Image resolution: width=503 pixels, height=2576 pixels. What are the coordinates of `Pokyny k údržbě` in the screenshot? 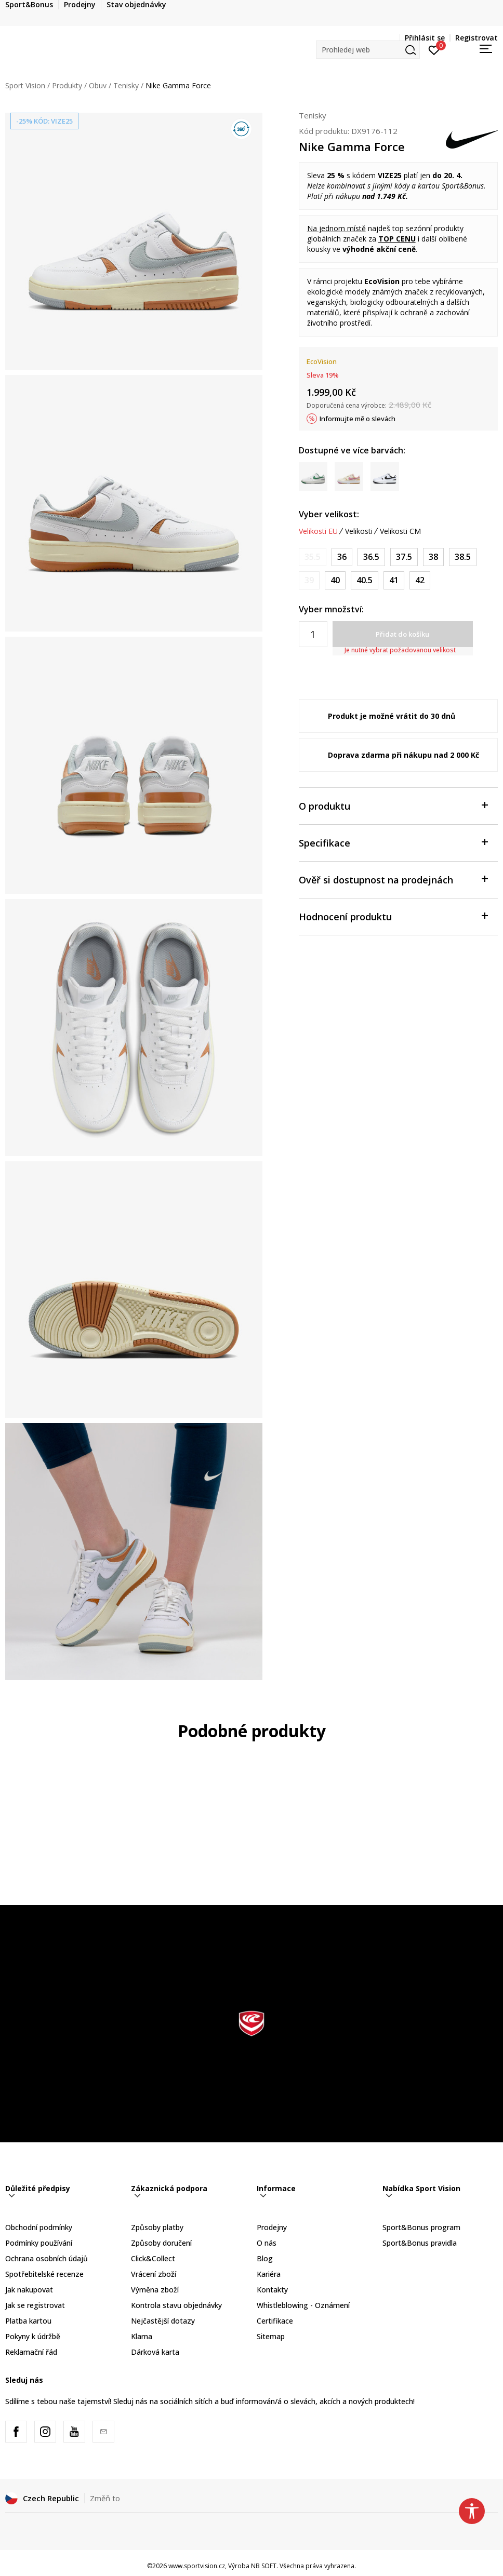 It's located at (32, 2336).